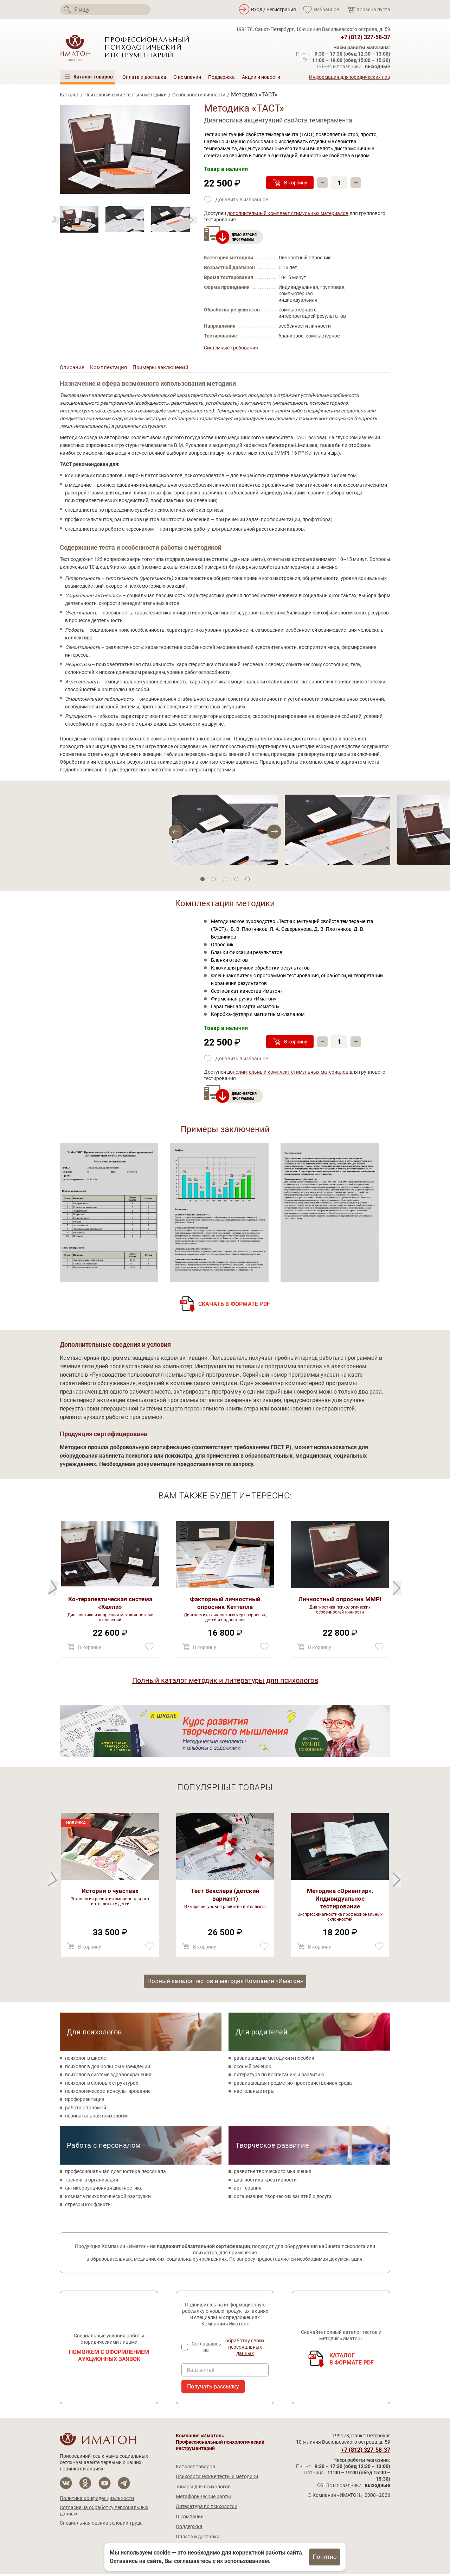 This screenshot has height=2576, width=450. Describe the element at coordinates (104, 2147) in the screenshot. I see `Работа с персоналом` at that location.